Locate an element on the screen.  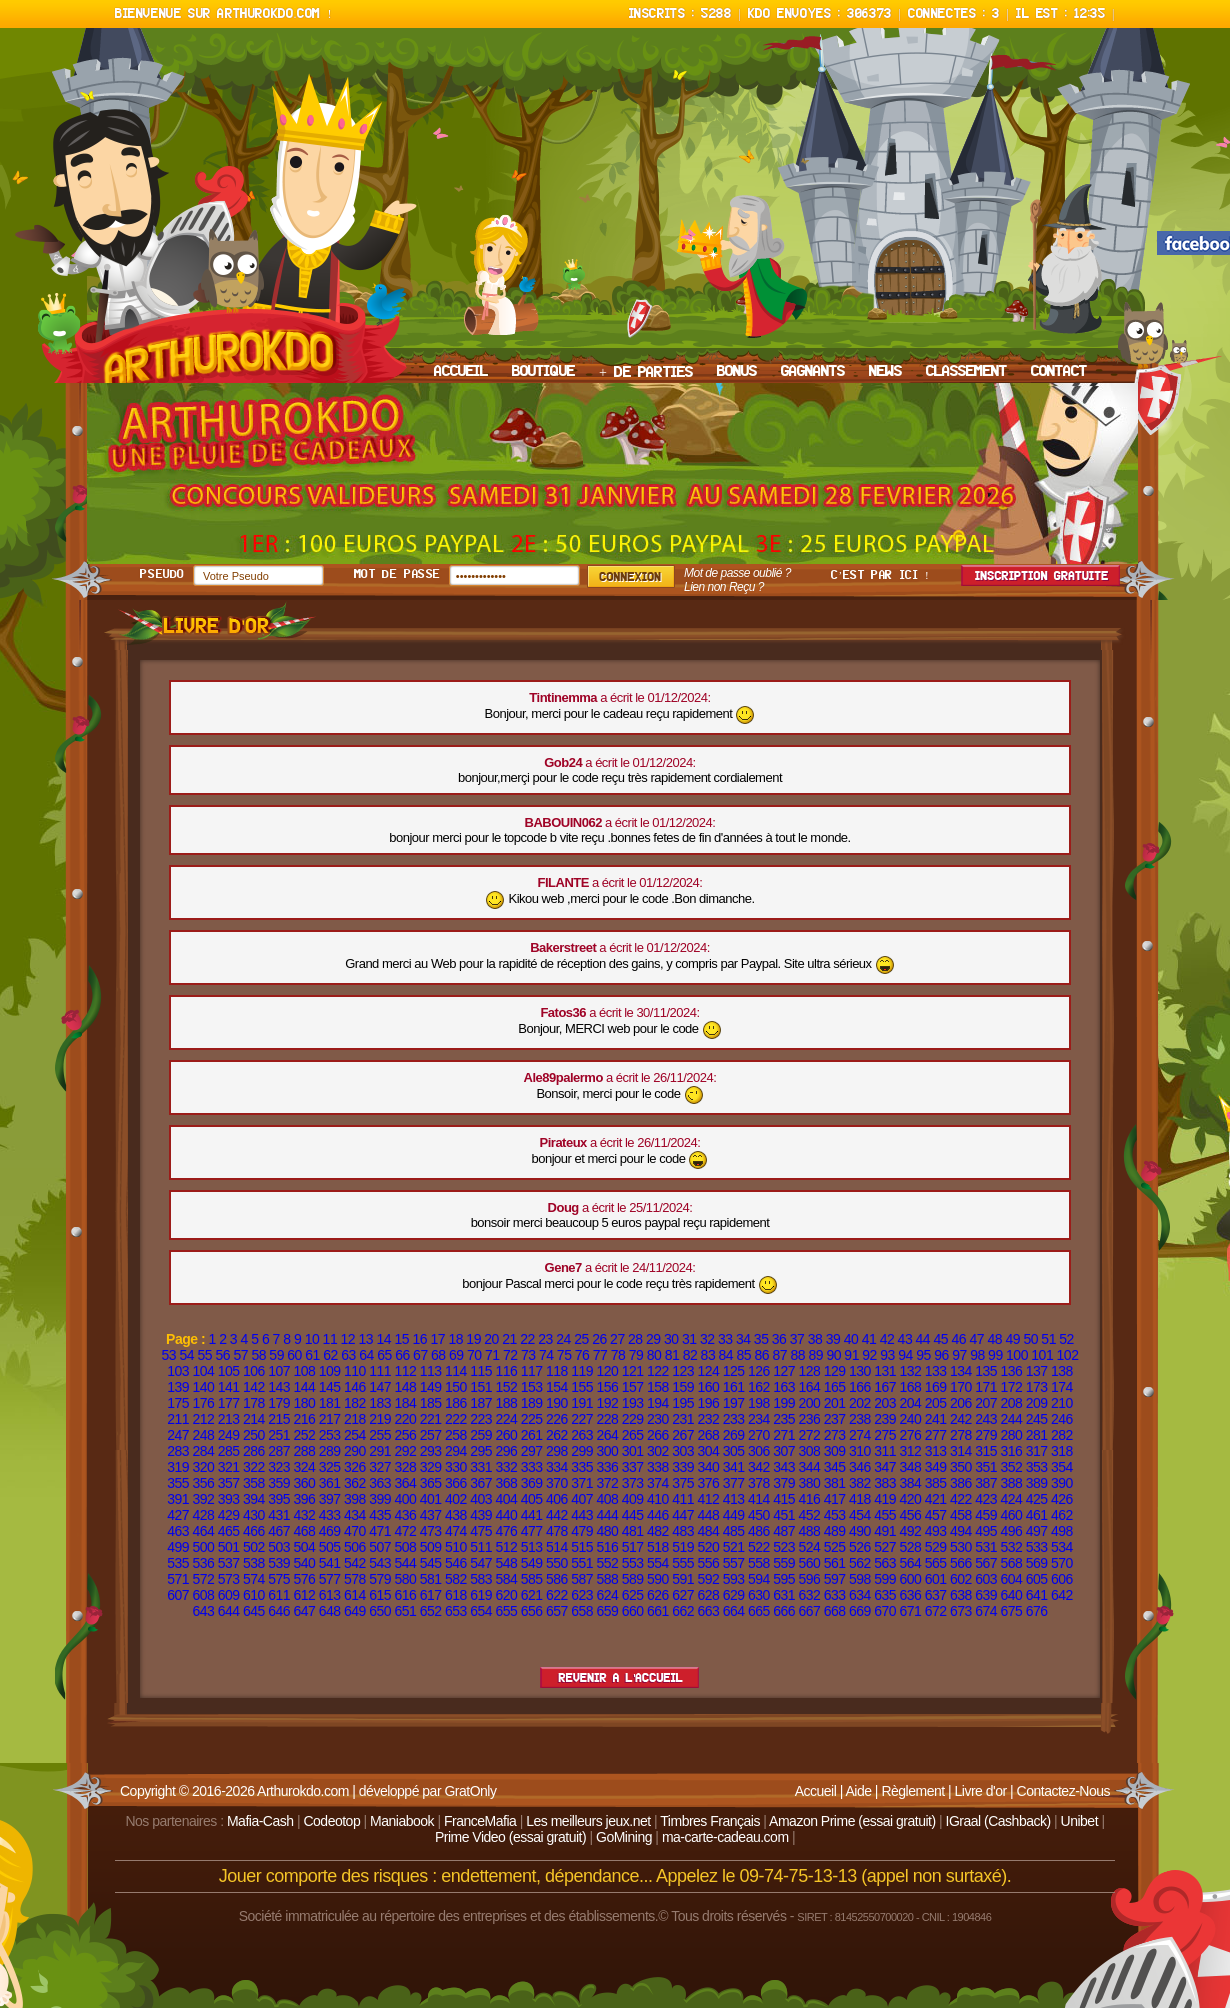
291 is located at coordinates (380, 1451).